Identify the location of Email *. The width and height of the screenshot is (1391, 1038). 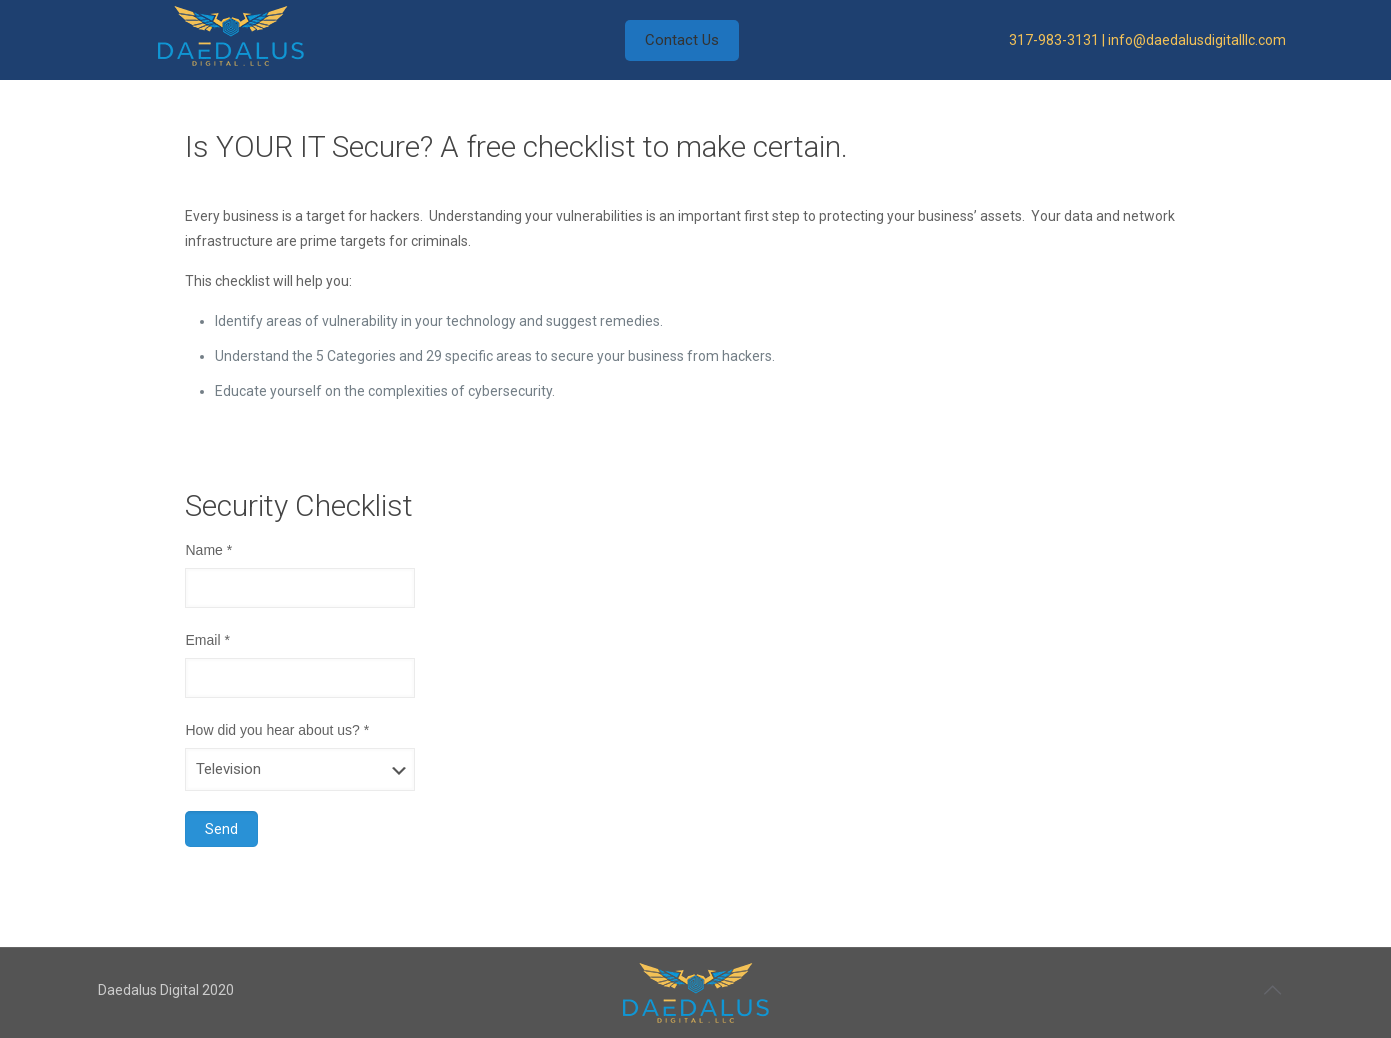
(207, 640).